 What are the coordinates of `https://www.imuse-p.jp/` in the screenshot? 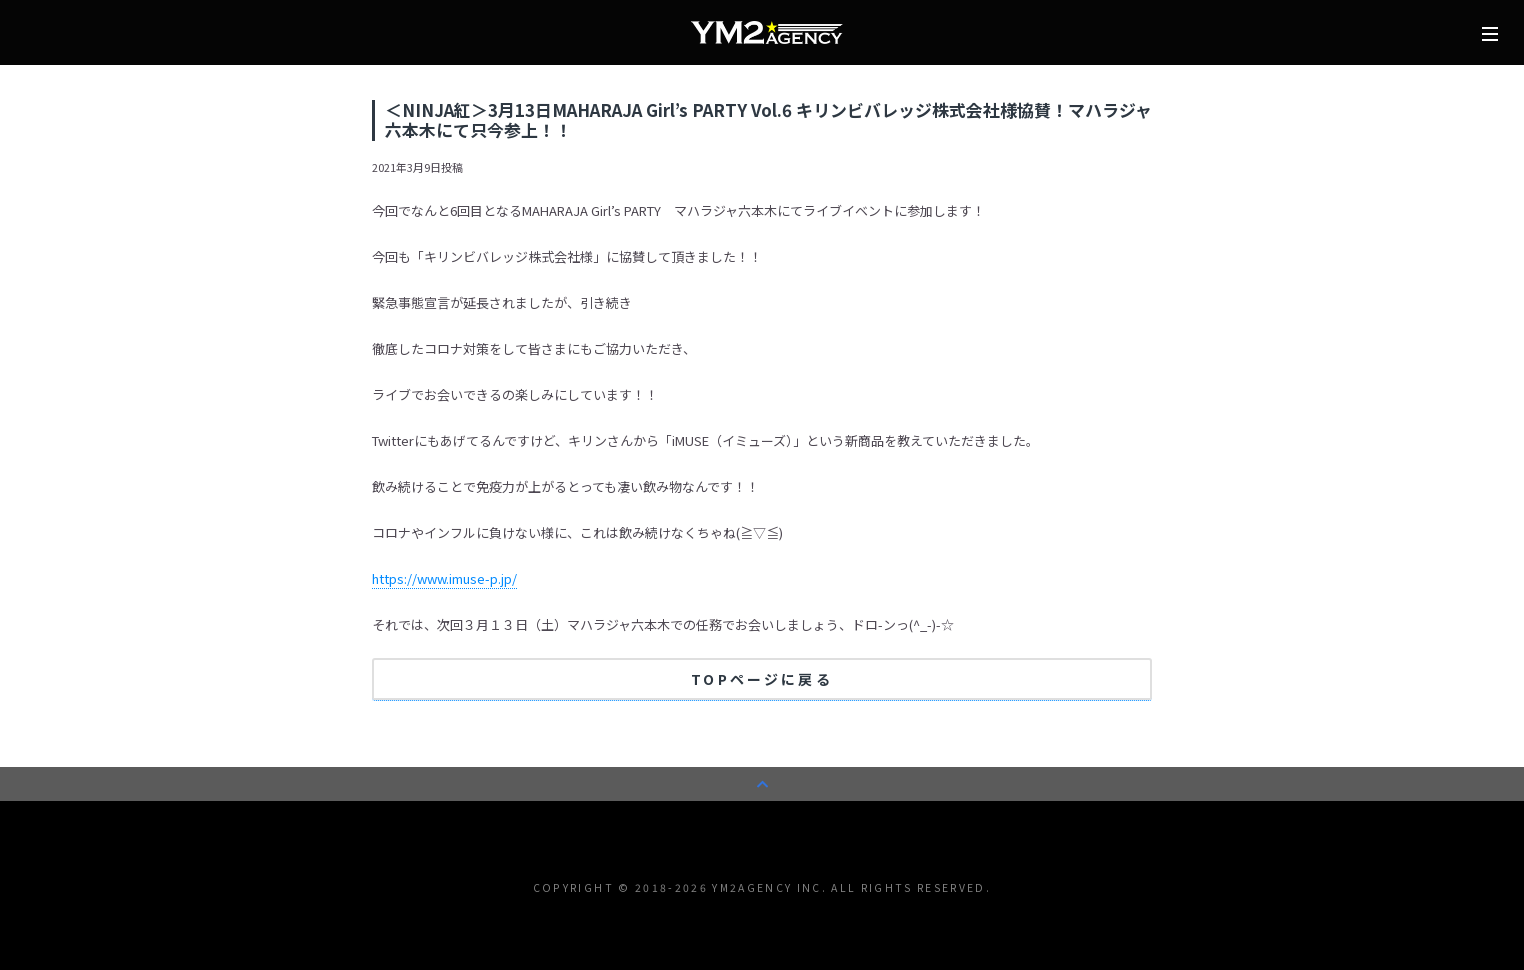 It's located at (444, 578).